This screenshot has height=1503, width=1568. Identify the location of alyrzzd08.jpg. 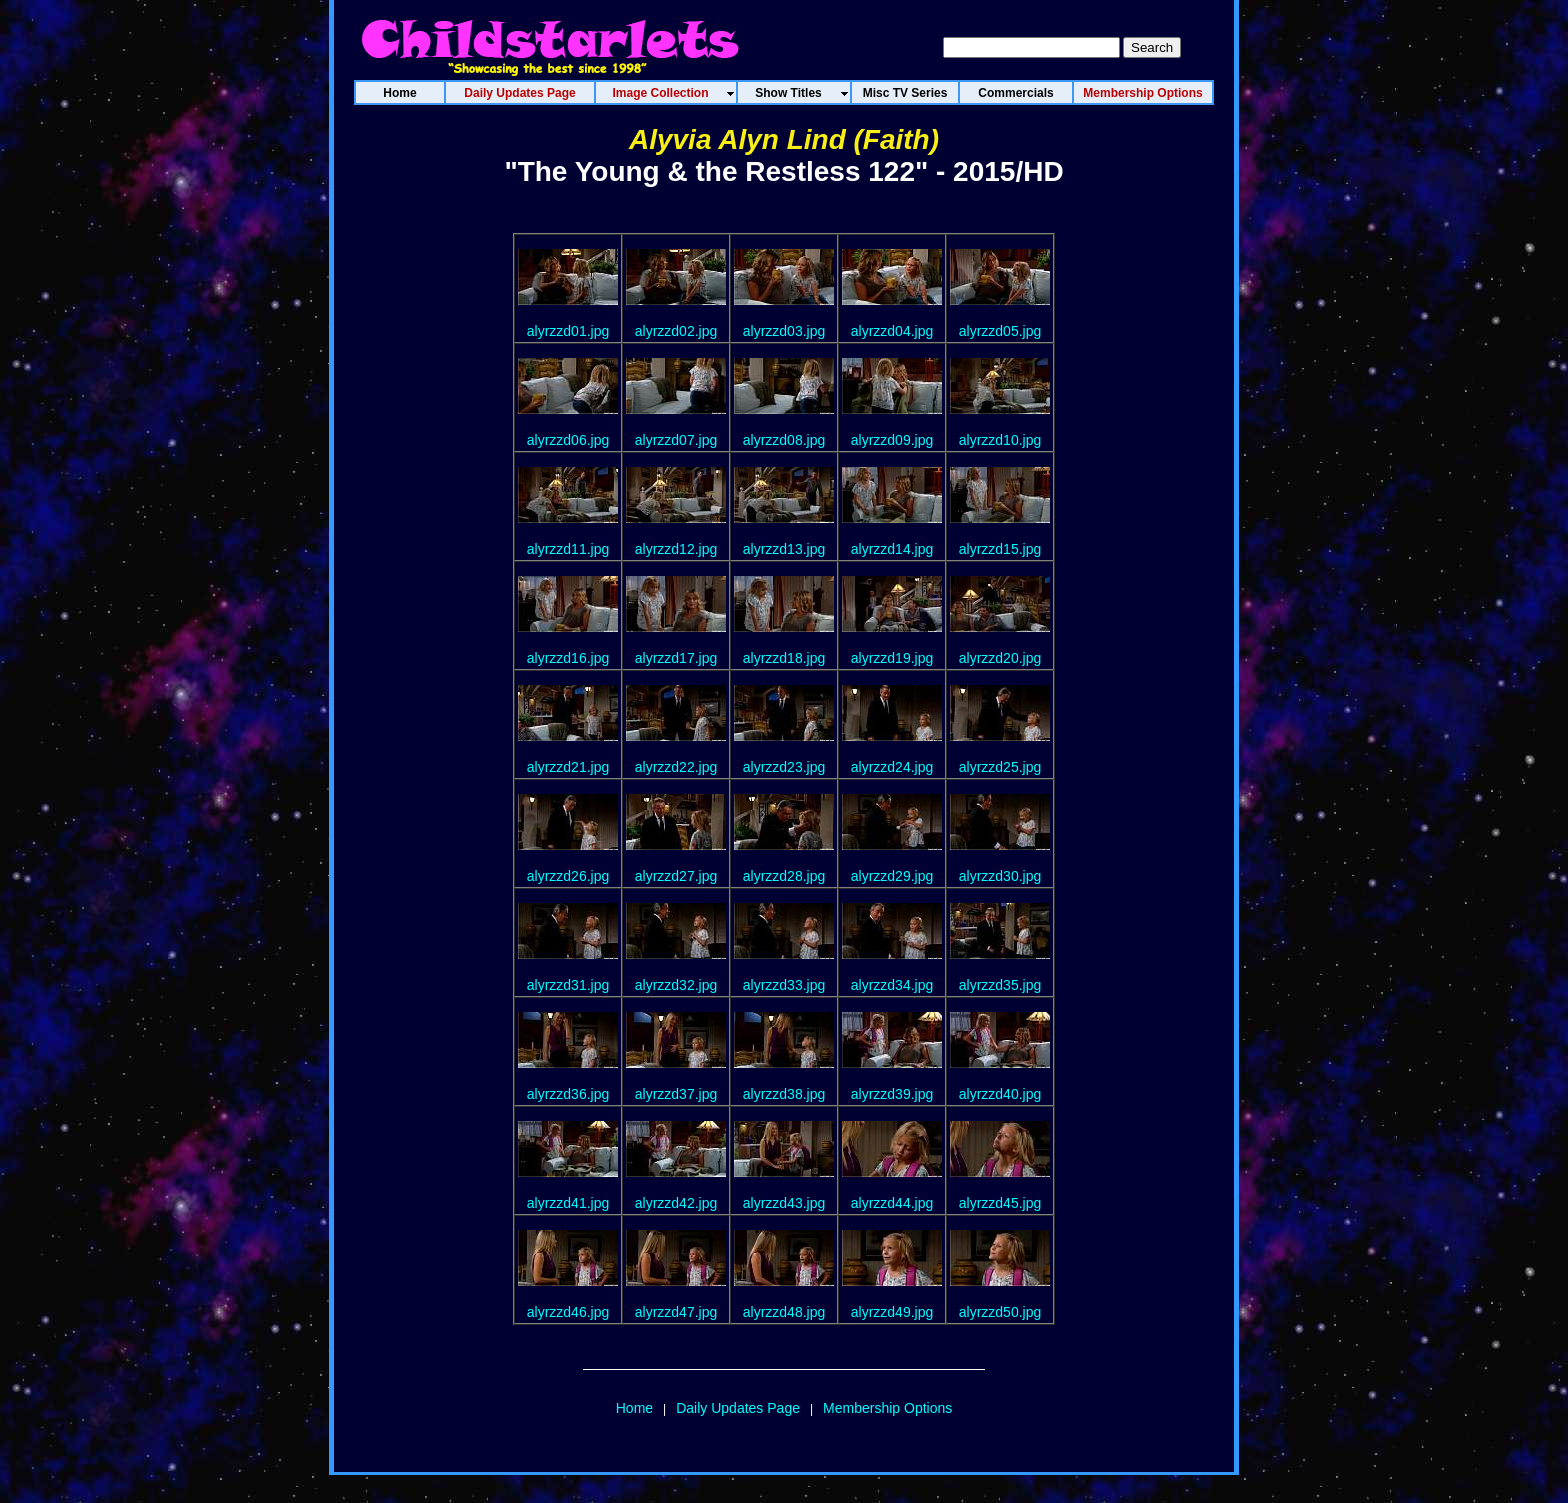
(784, 440).